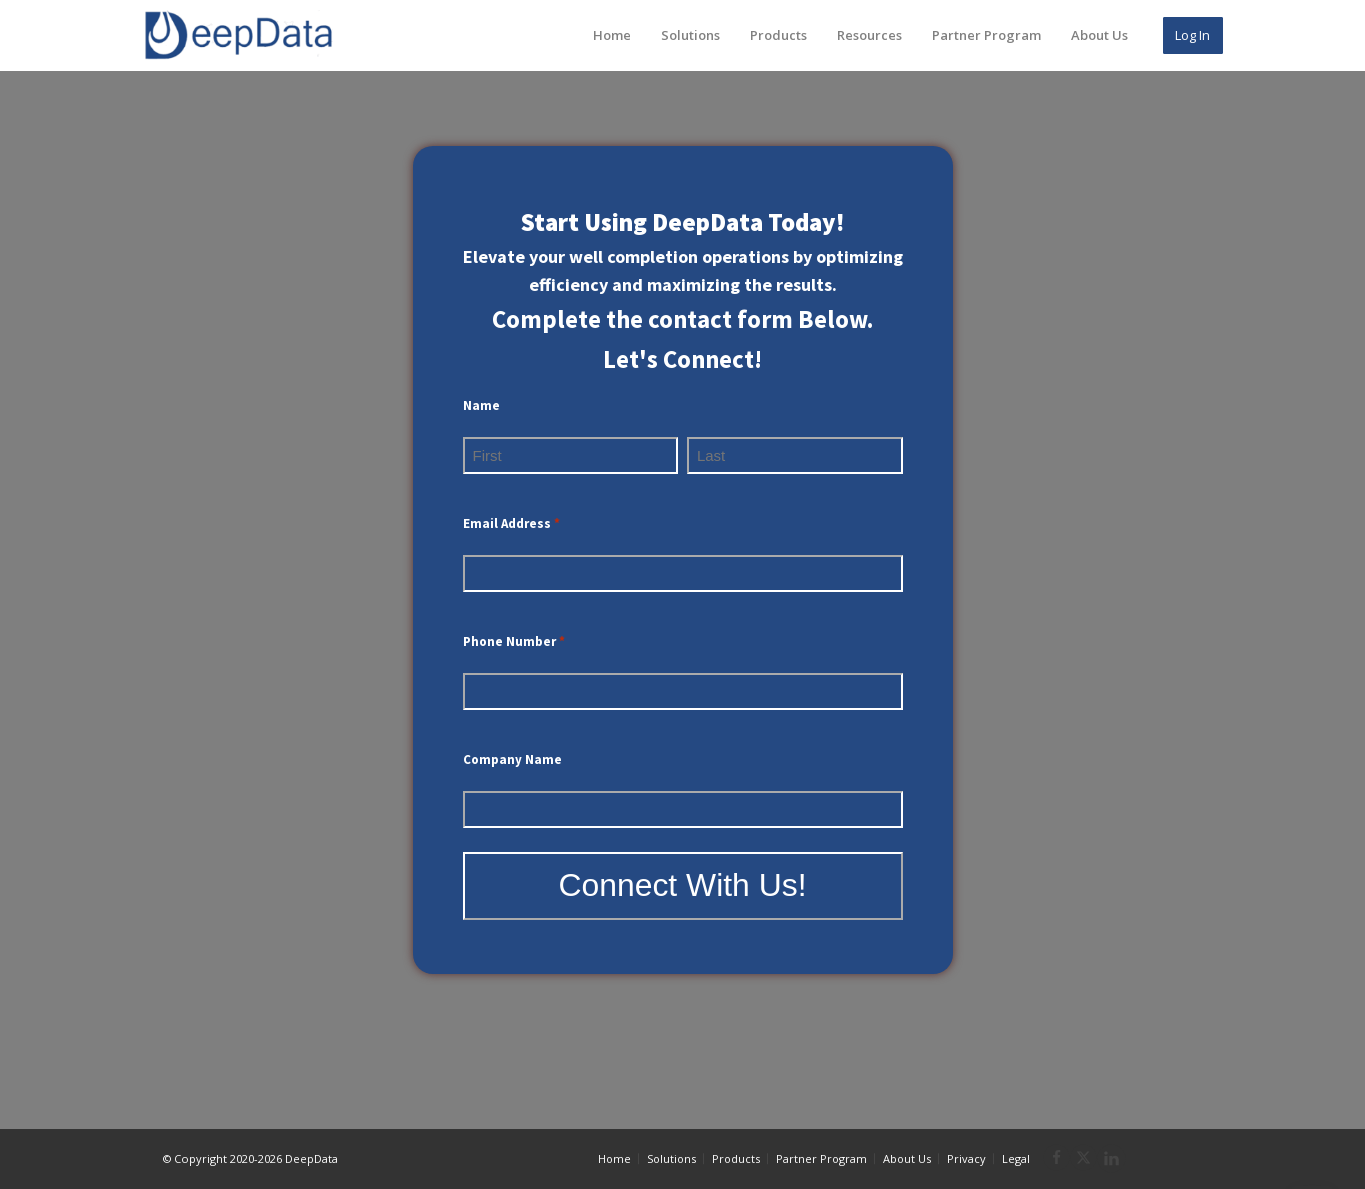  Describe the element at coordinates (869, 35) in the screenshot. I see `Resources` at that location.